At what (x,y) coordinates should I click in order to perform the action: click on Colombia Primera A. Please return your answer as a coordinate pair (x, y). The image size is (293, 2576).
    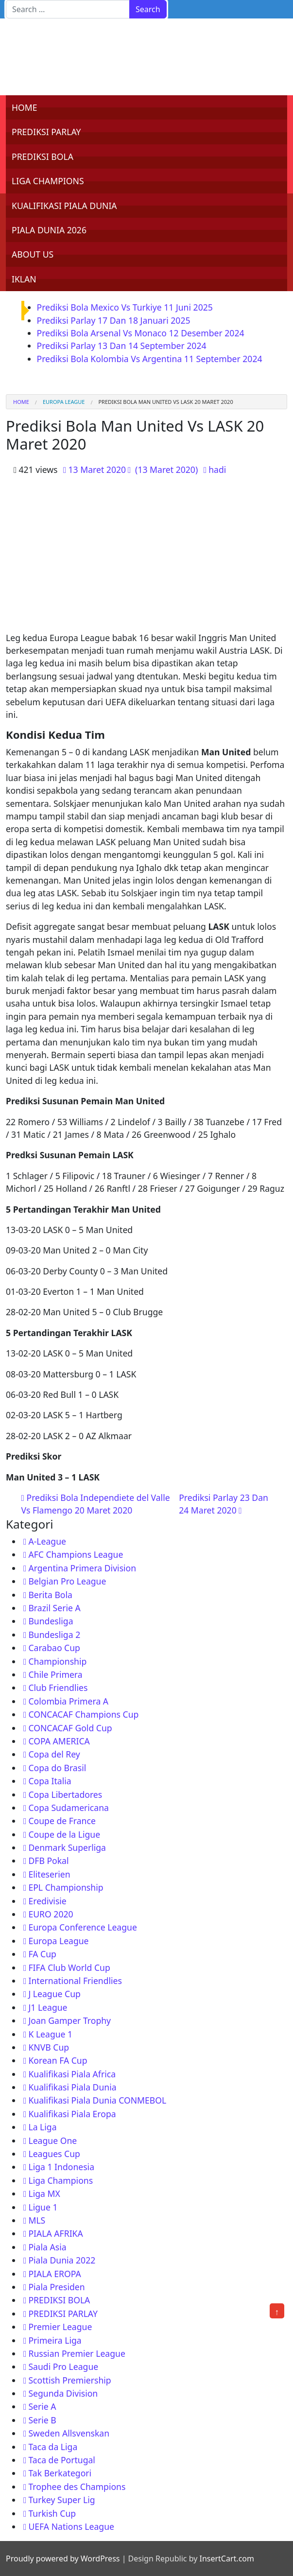
    Looking at the image, I should click on (68, 1701).